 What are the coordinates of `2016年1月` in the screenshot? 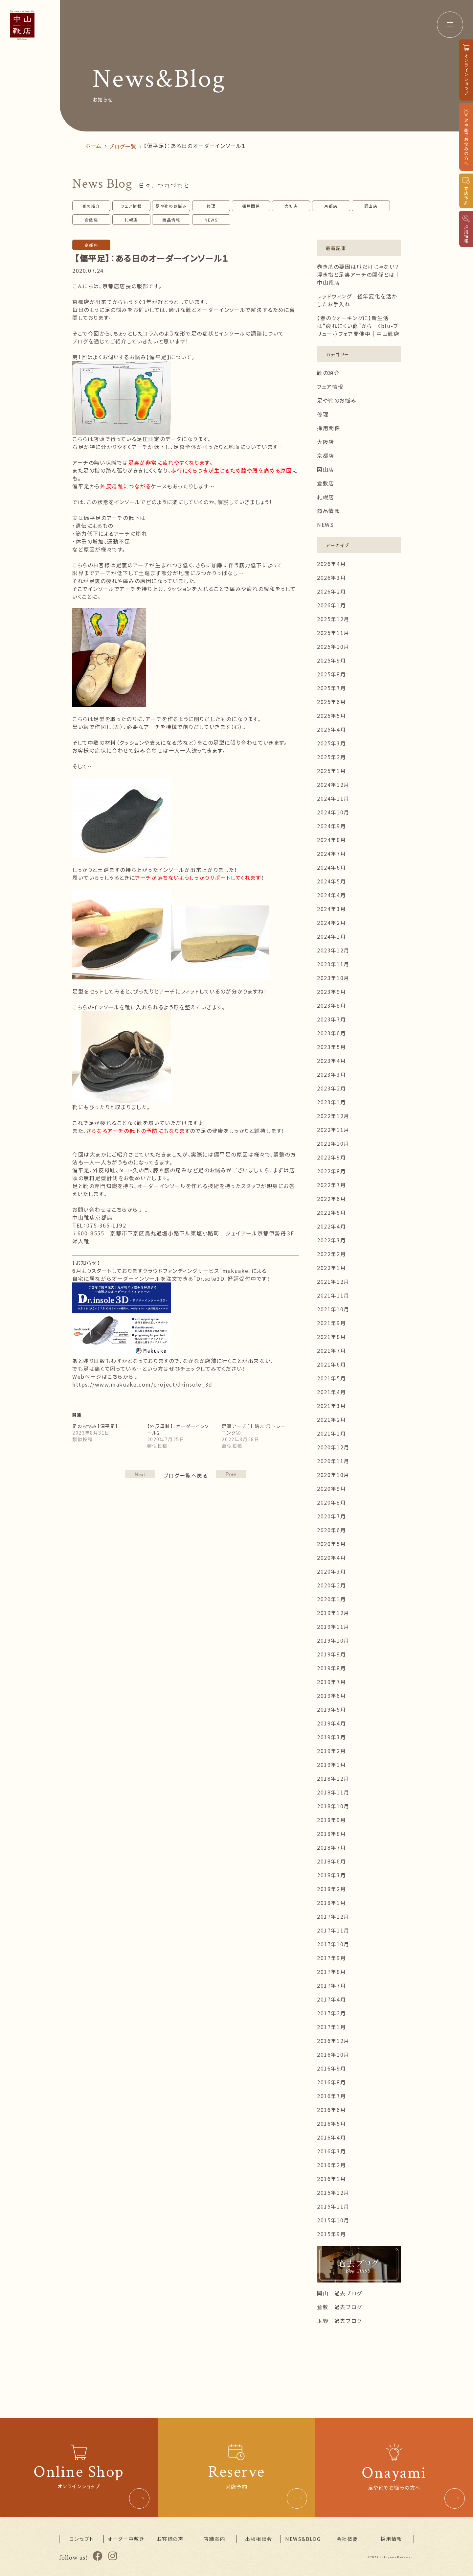 It's located at (331, 2179).